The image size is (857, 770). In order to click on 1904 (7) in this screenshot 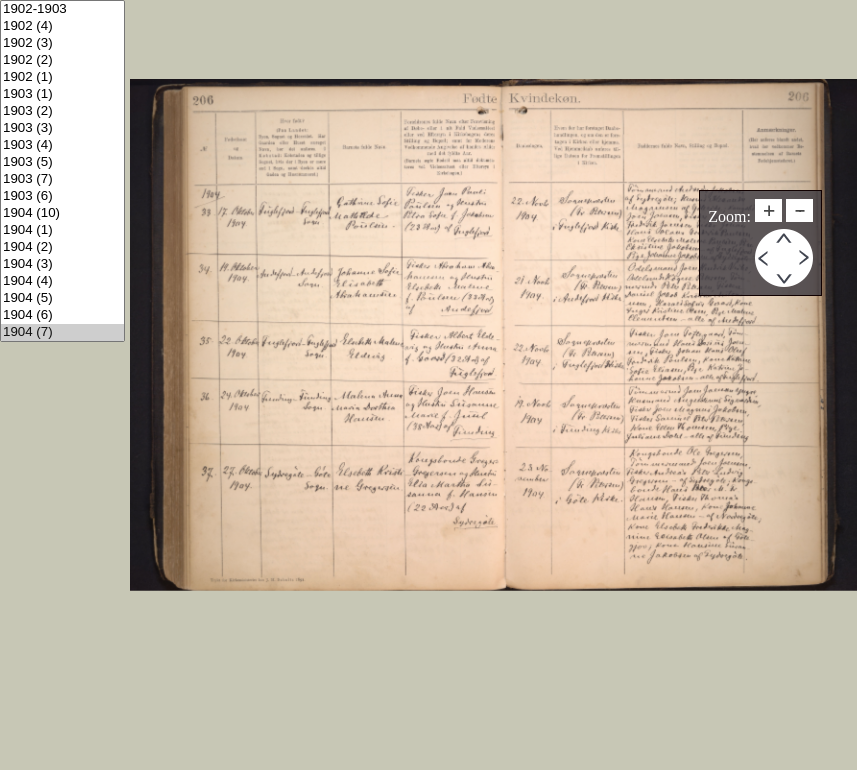, I will do `click(62, 332)`.